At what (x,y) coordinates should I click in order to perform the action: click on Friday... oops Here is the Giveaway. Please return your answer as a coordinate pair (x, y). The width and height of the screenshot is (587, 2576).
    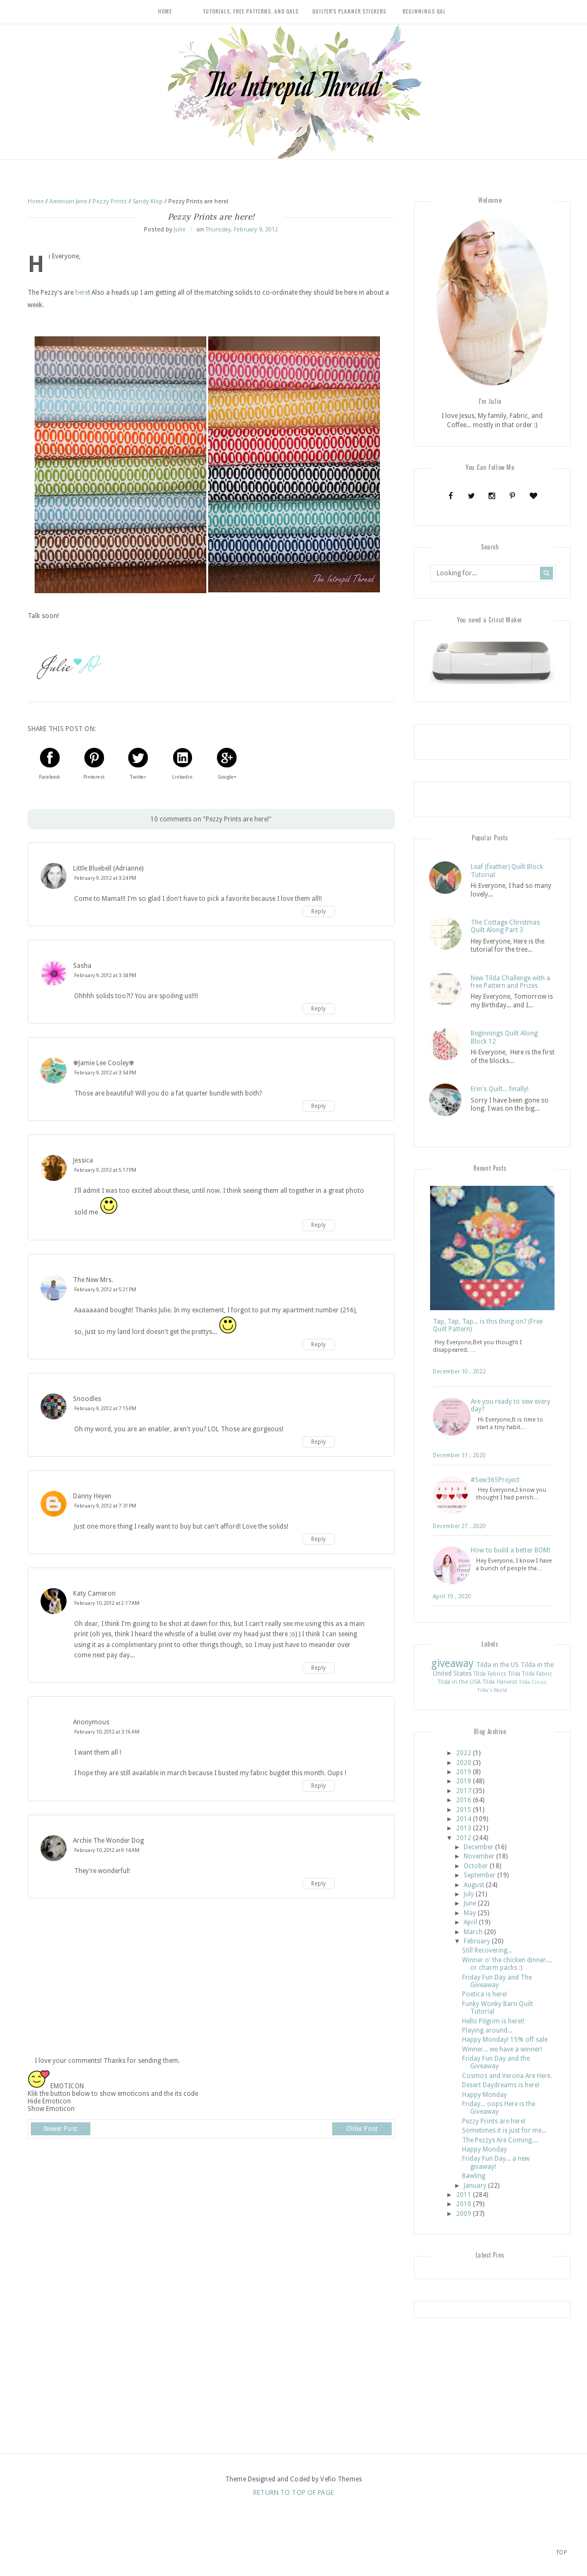
    Looking at the image, I should click on (498, 2108).